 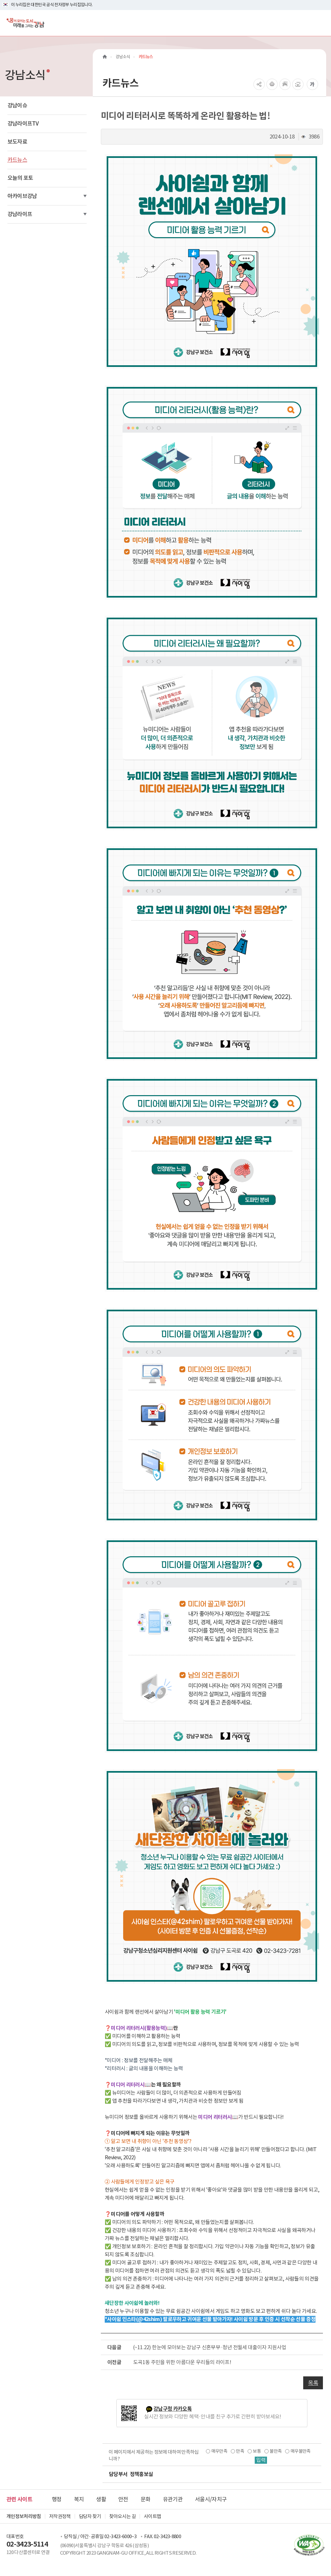 I want to click on 담당자 찾기, so click(x=90, y=2516).